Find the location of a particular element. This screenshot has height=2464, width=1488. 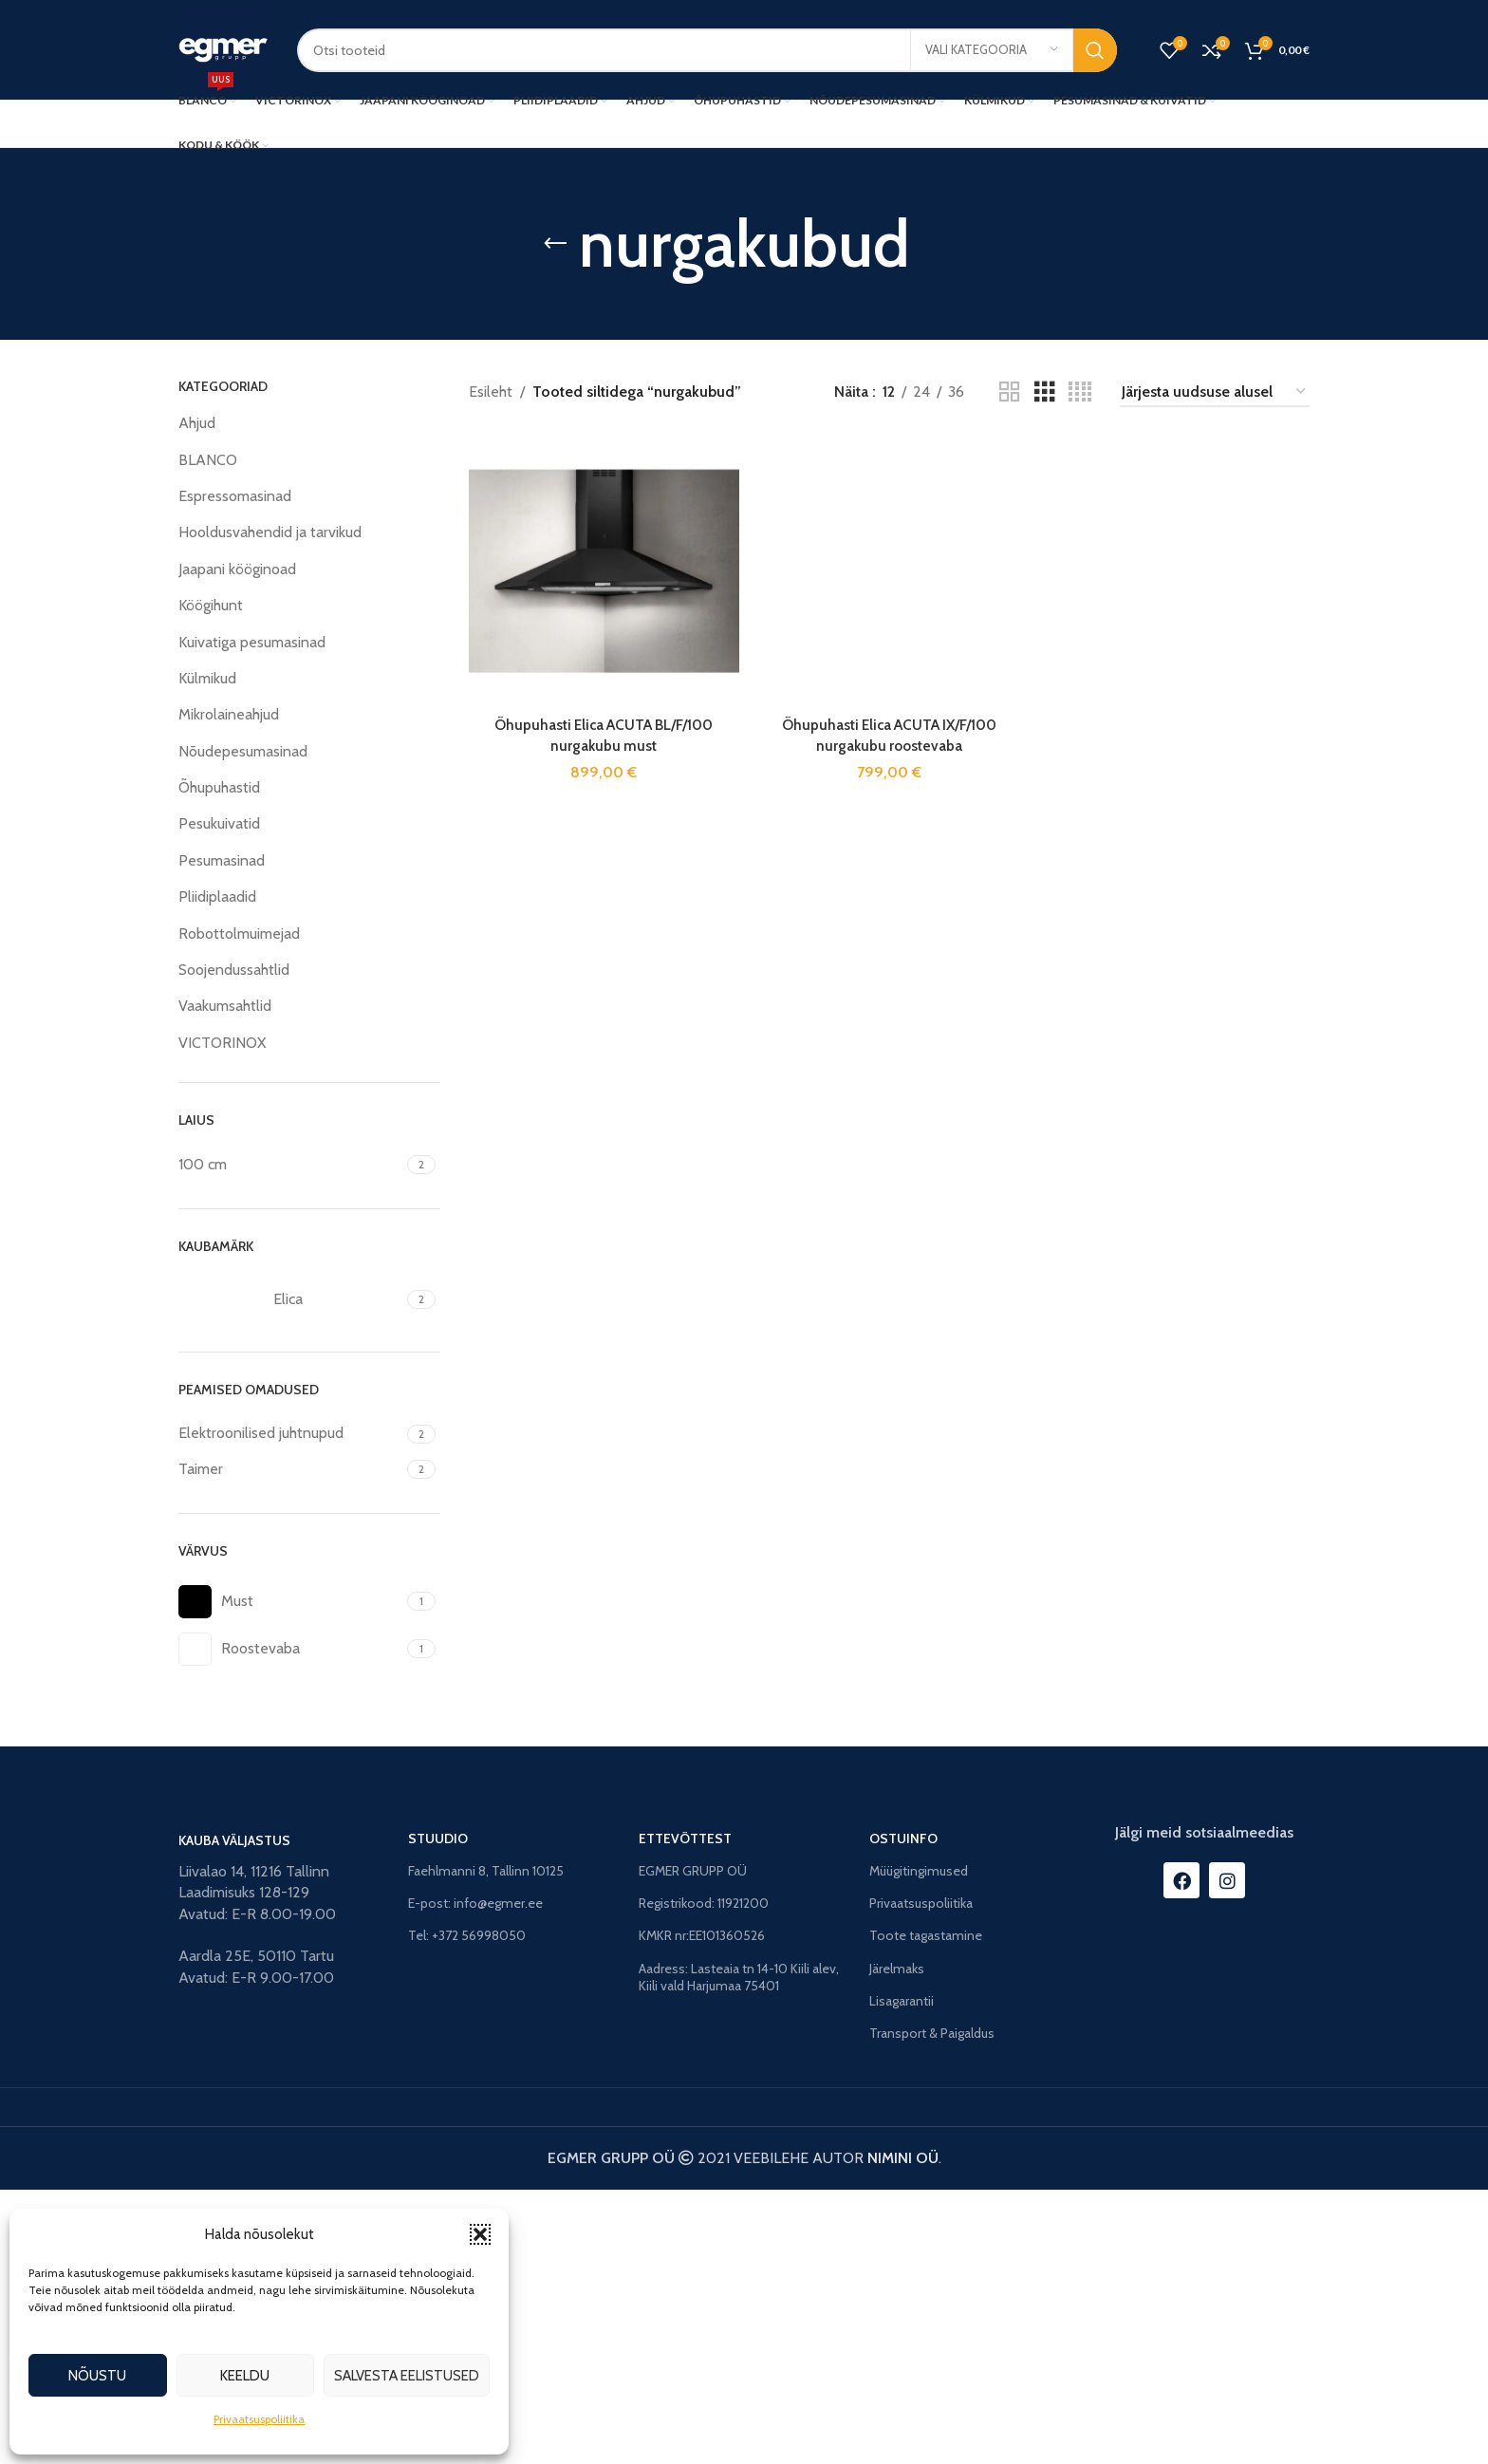

Vaakumsahtlid is located at coordinates (224, 1006).